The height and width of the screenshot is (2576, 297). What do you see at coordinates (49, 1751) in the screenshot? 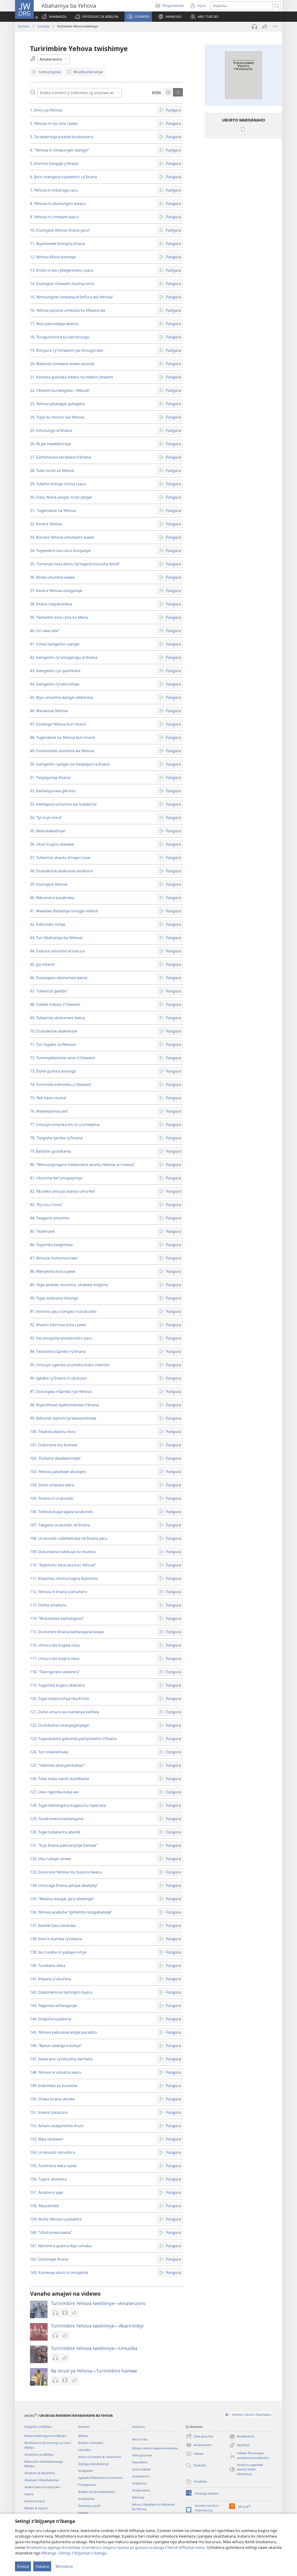
I see `124. Turi indahemuka` at bounding box center [49, 1751].